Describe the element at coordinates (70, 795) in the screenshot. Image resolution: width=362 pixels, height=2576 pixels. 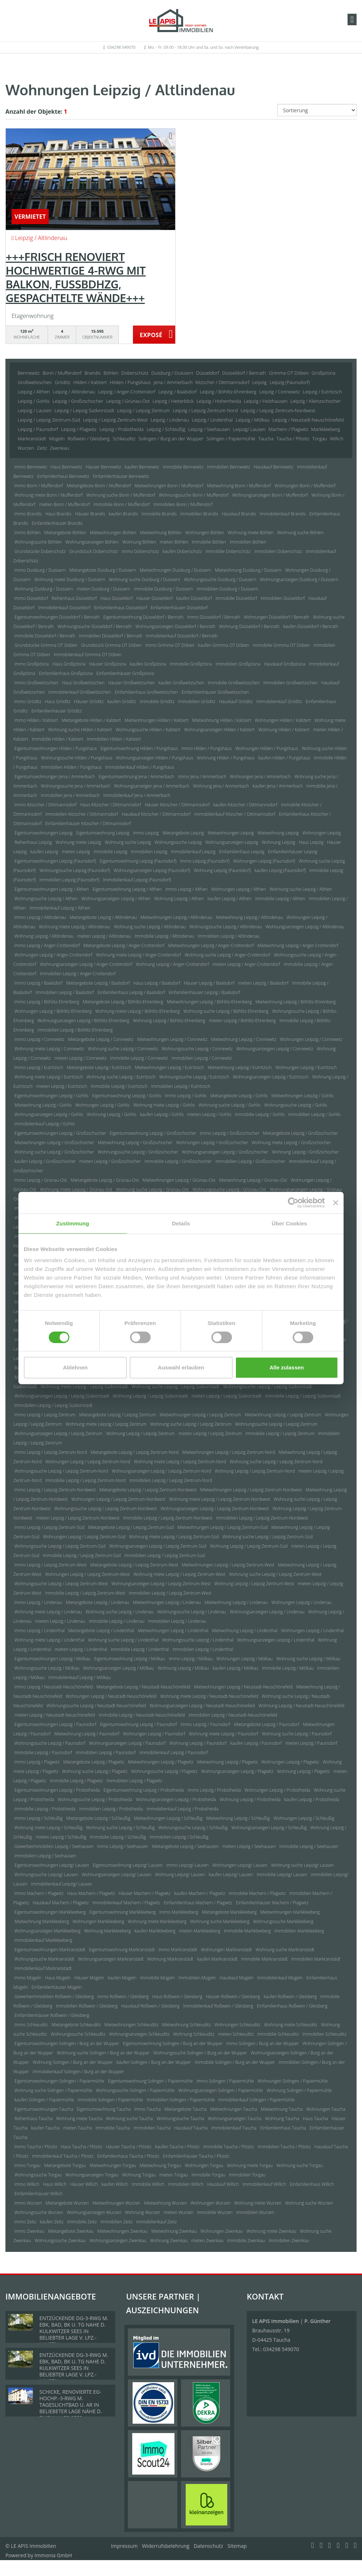
I see `Immobilien Jena / Ammerbach` at that location.